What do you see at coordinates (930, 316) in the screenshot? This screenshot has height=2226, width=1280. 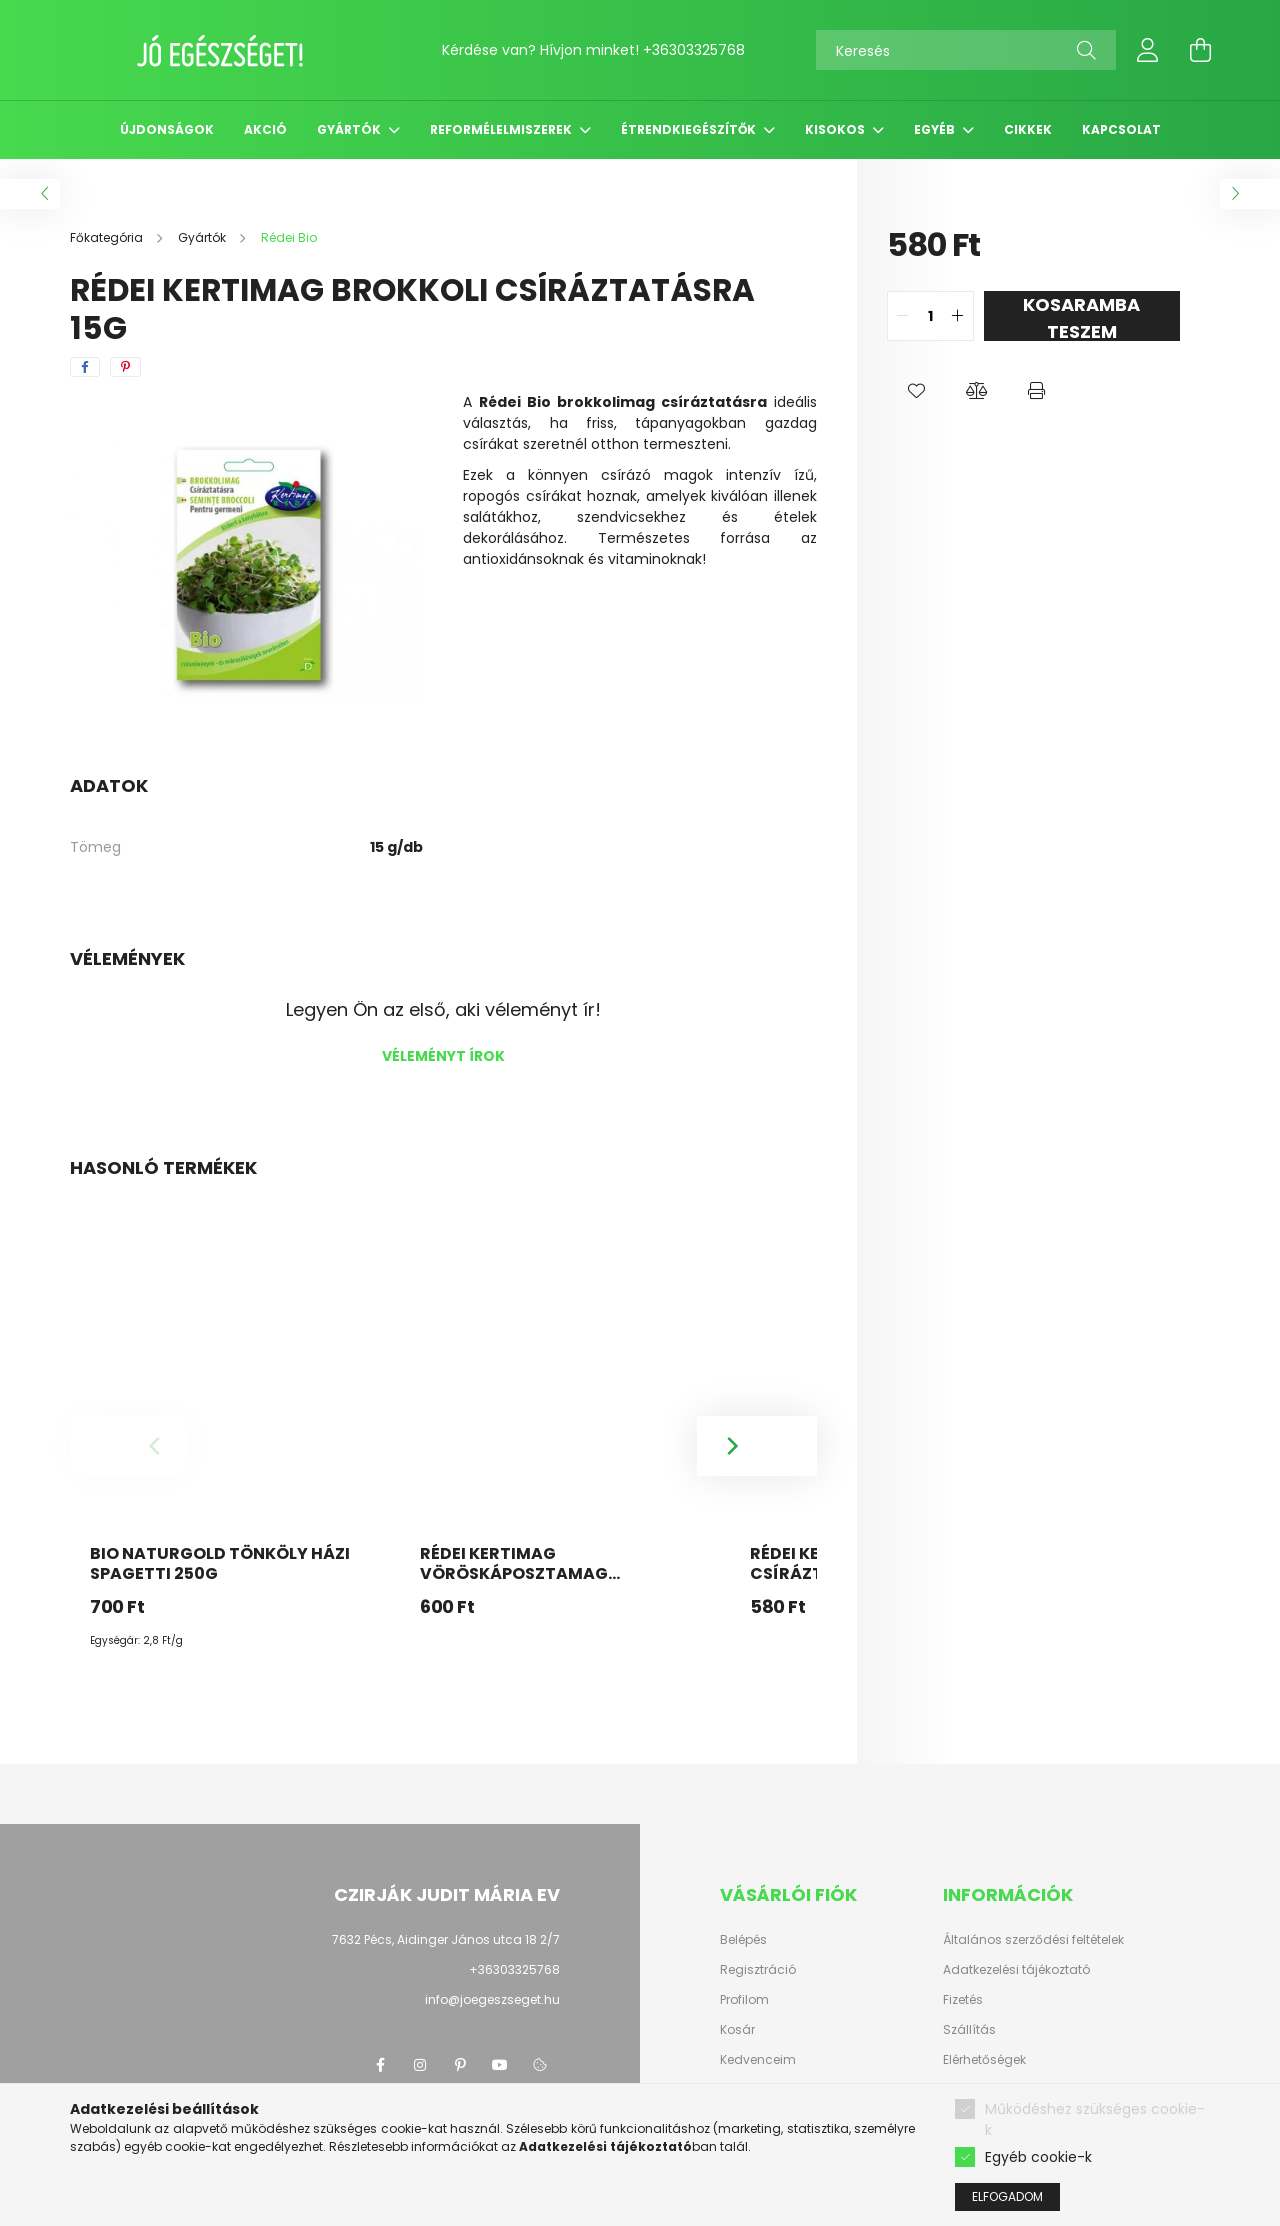 I see `[quantity input]` at bounding box center [930, 316].